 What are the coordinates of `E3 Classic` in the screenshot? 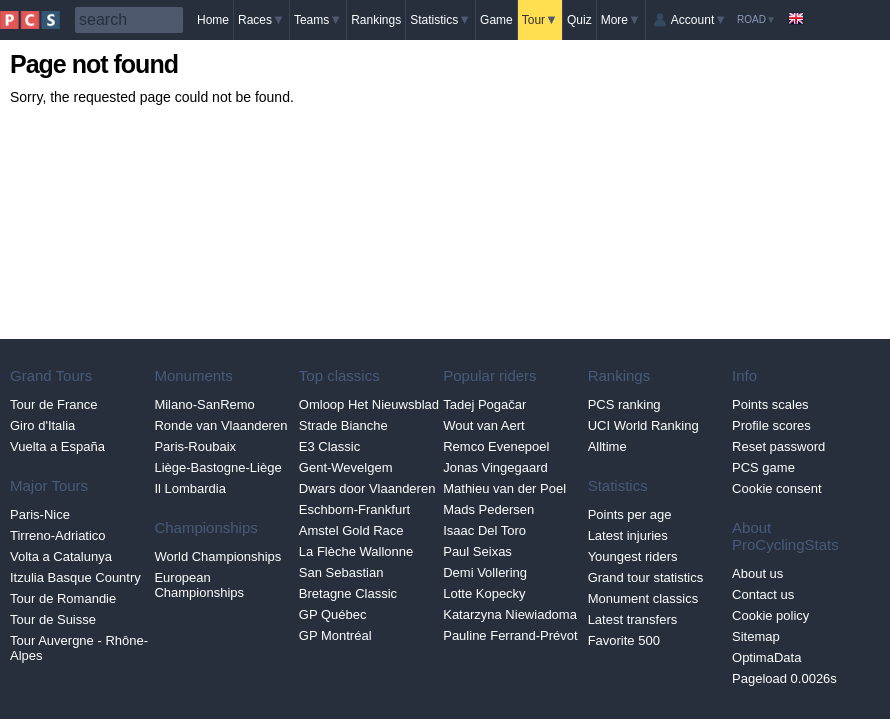 It's located at (329, 446).